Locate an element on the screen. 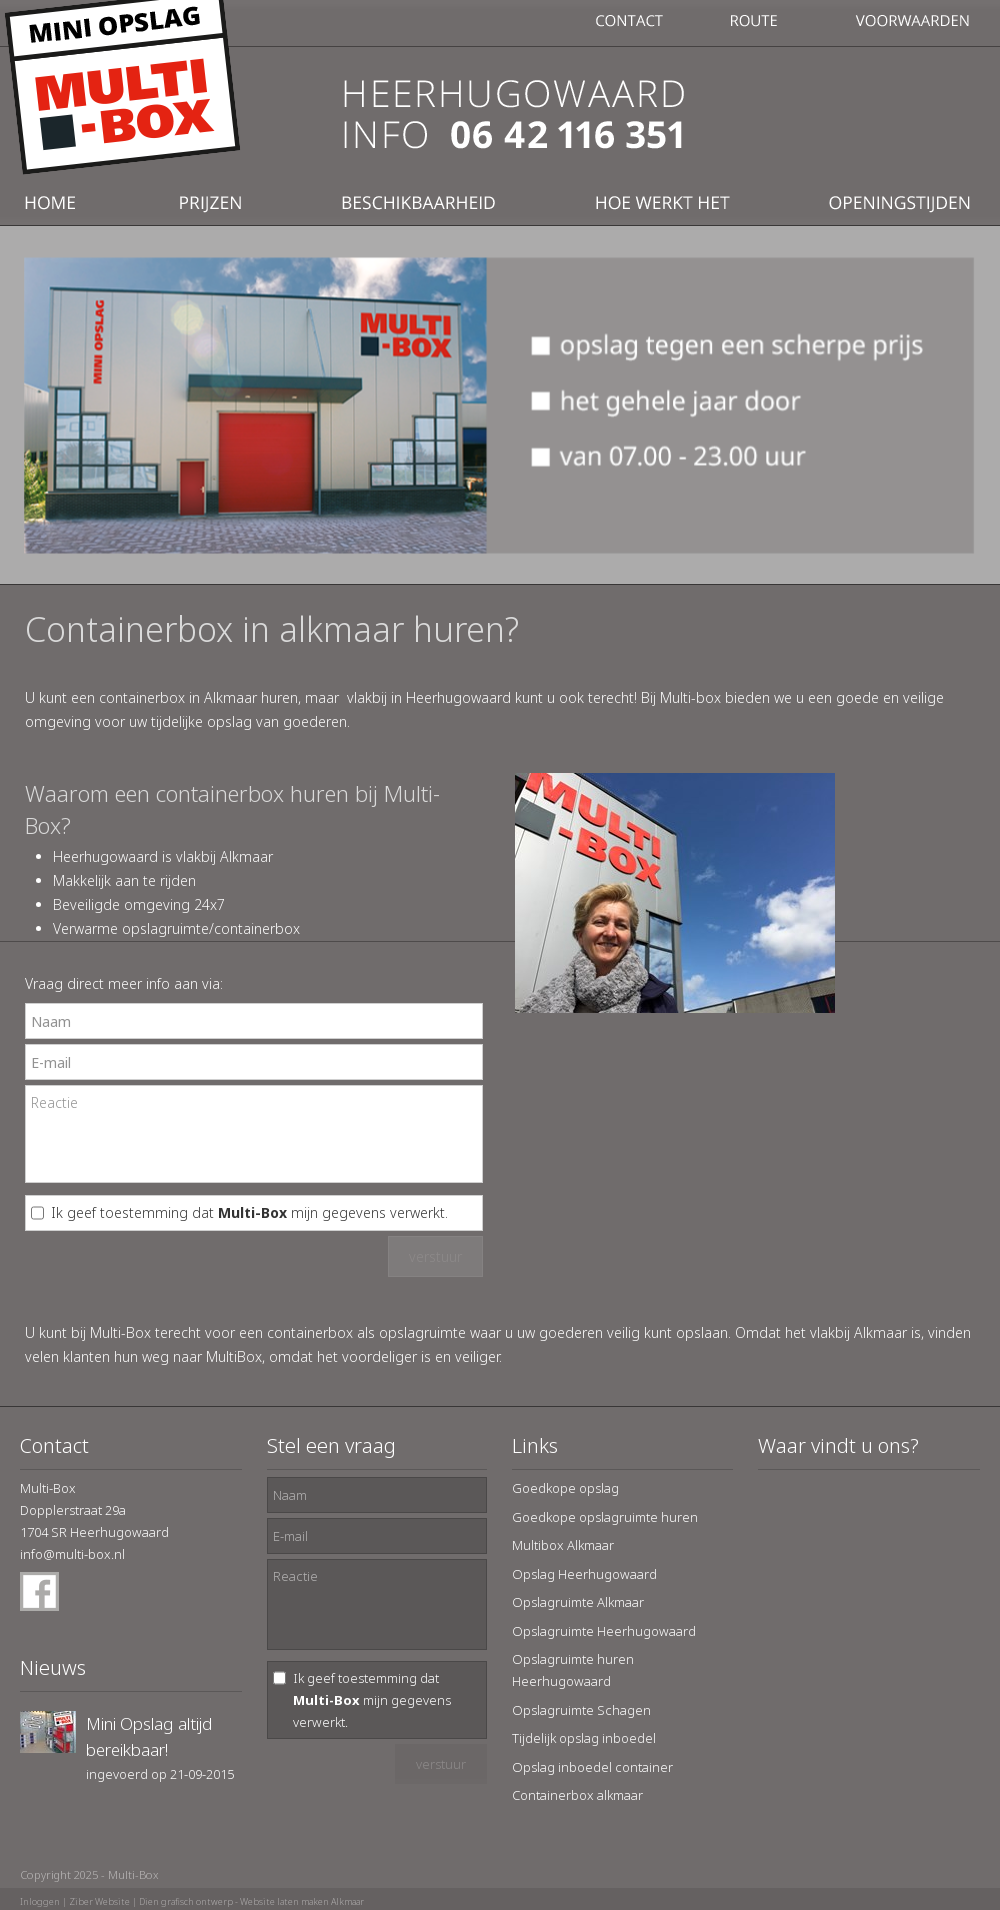 The height and width of the screenshot is (1910, 1000). Opslagruimte Heerhugowaard is located at coordinates (604, 1631).